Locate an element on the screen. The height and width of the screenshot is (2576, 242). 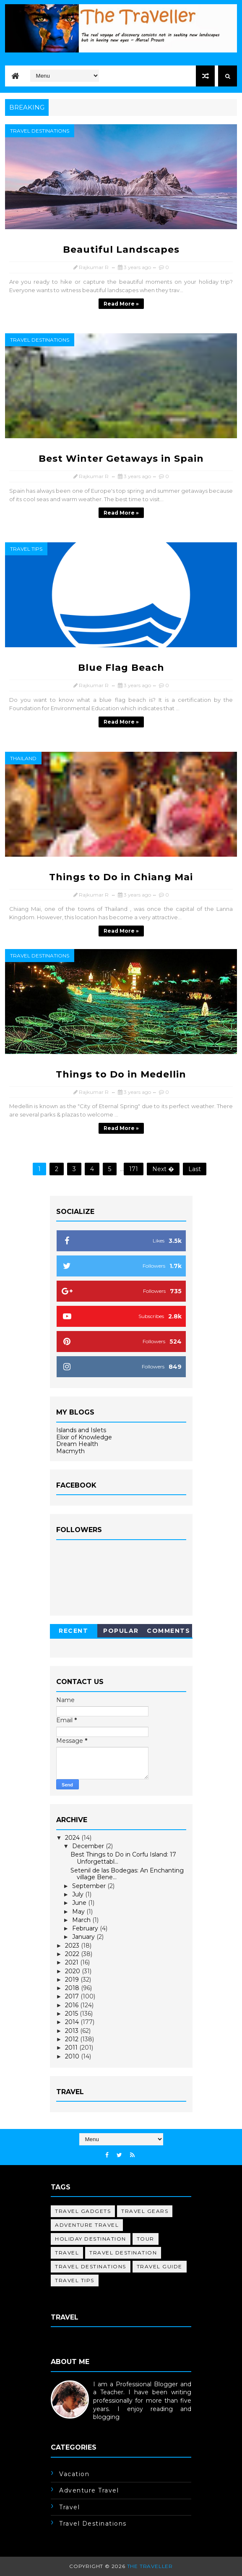
September is located at coordinates (89, 1886).